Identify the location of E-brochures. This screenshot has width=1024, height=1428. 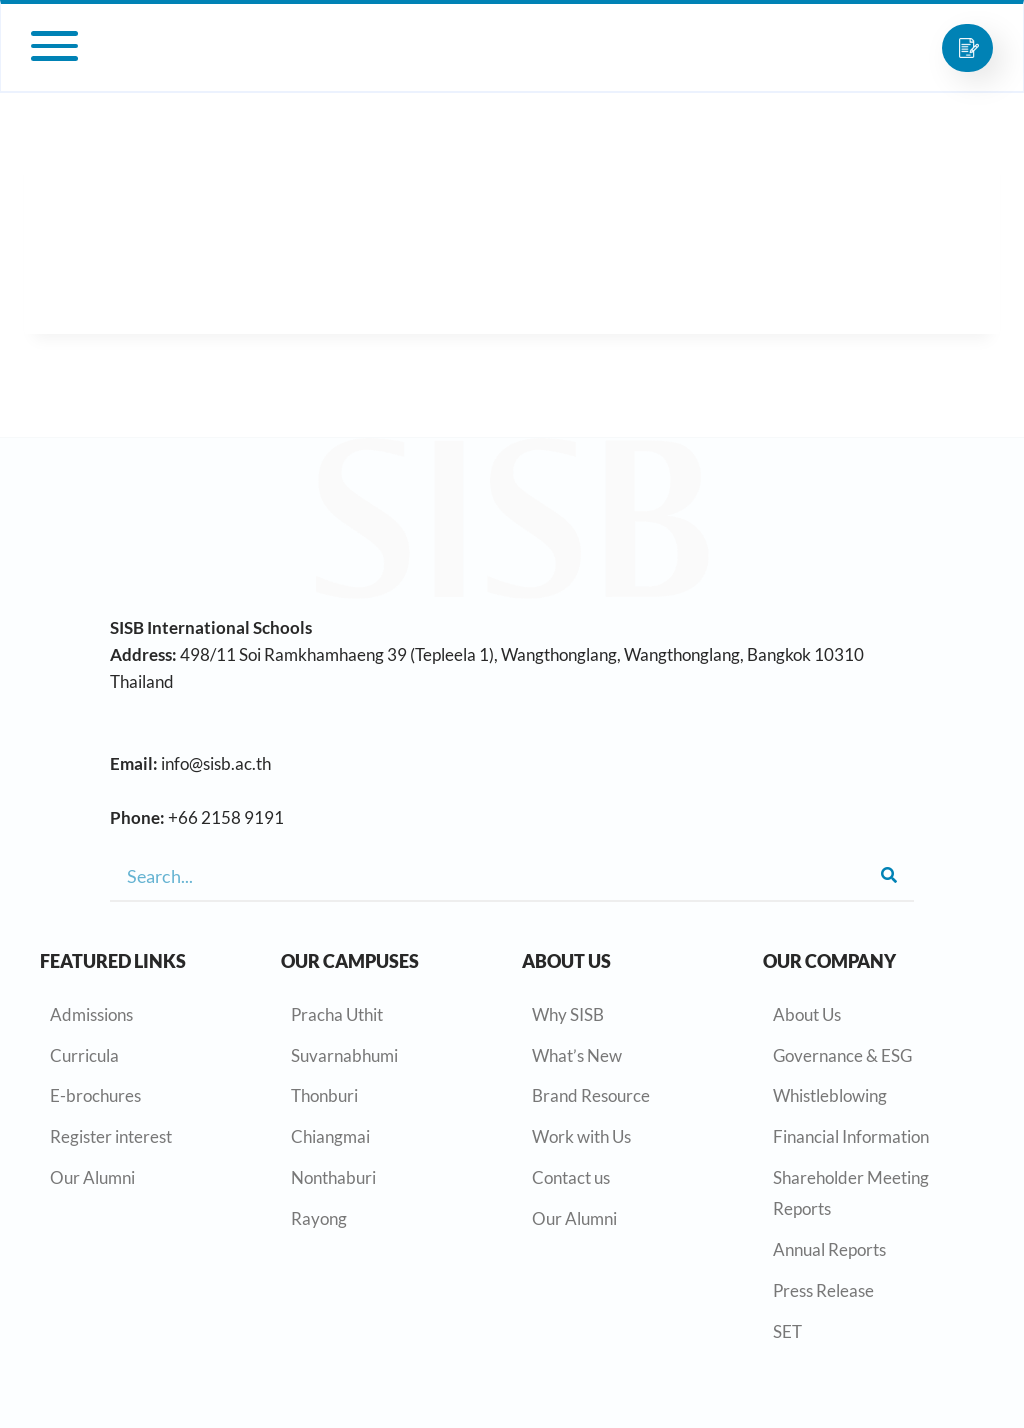
(95, 1095).